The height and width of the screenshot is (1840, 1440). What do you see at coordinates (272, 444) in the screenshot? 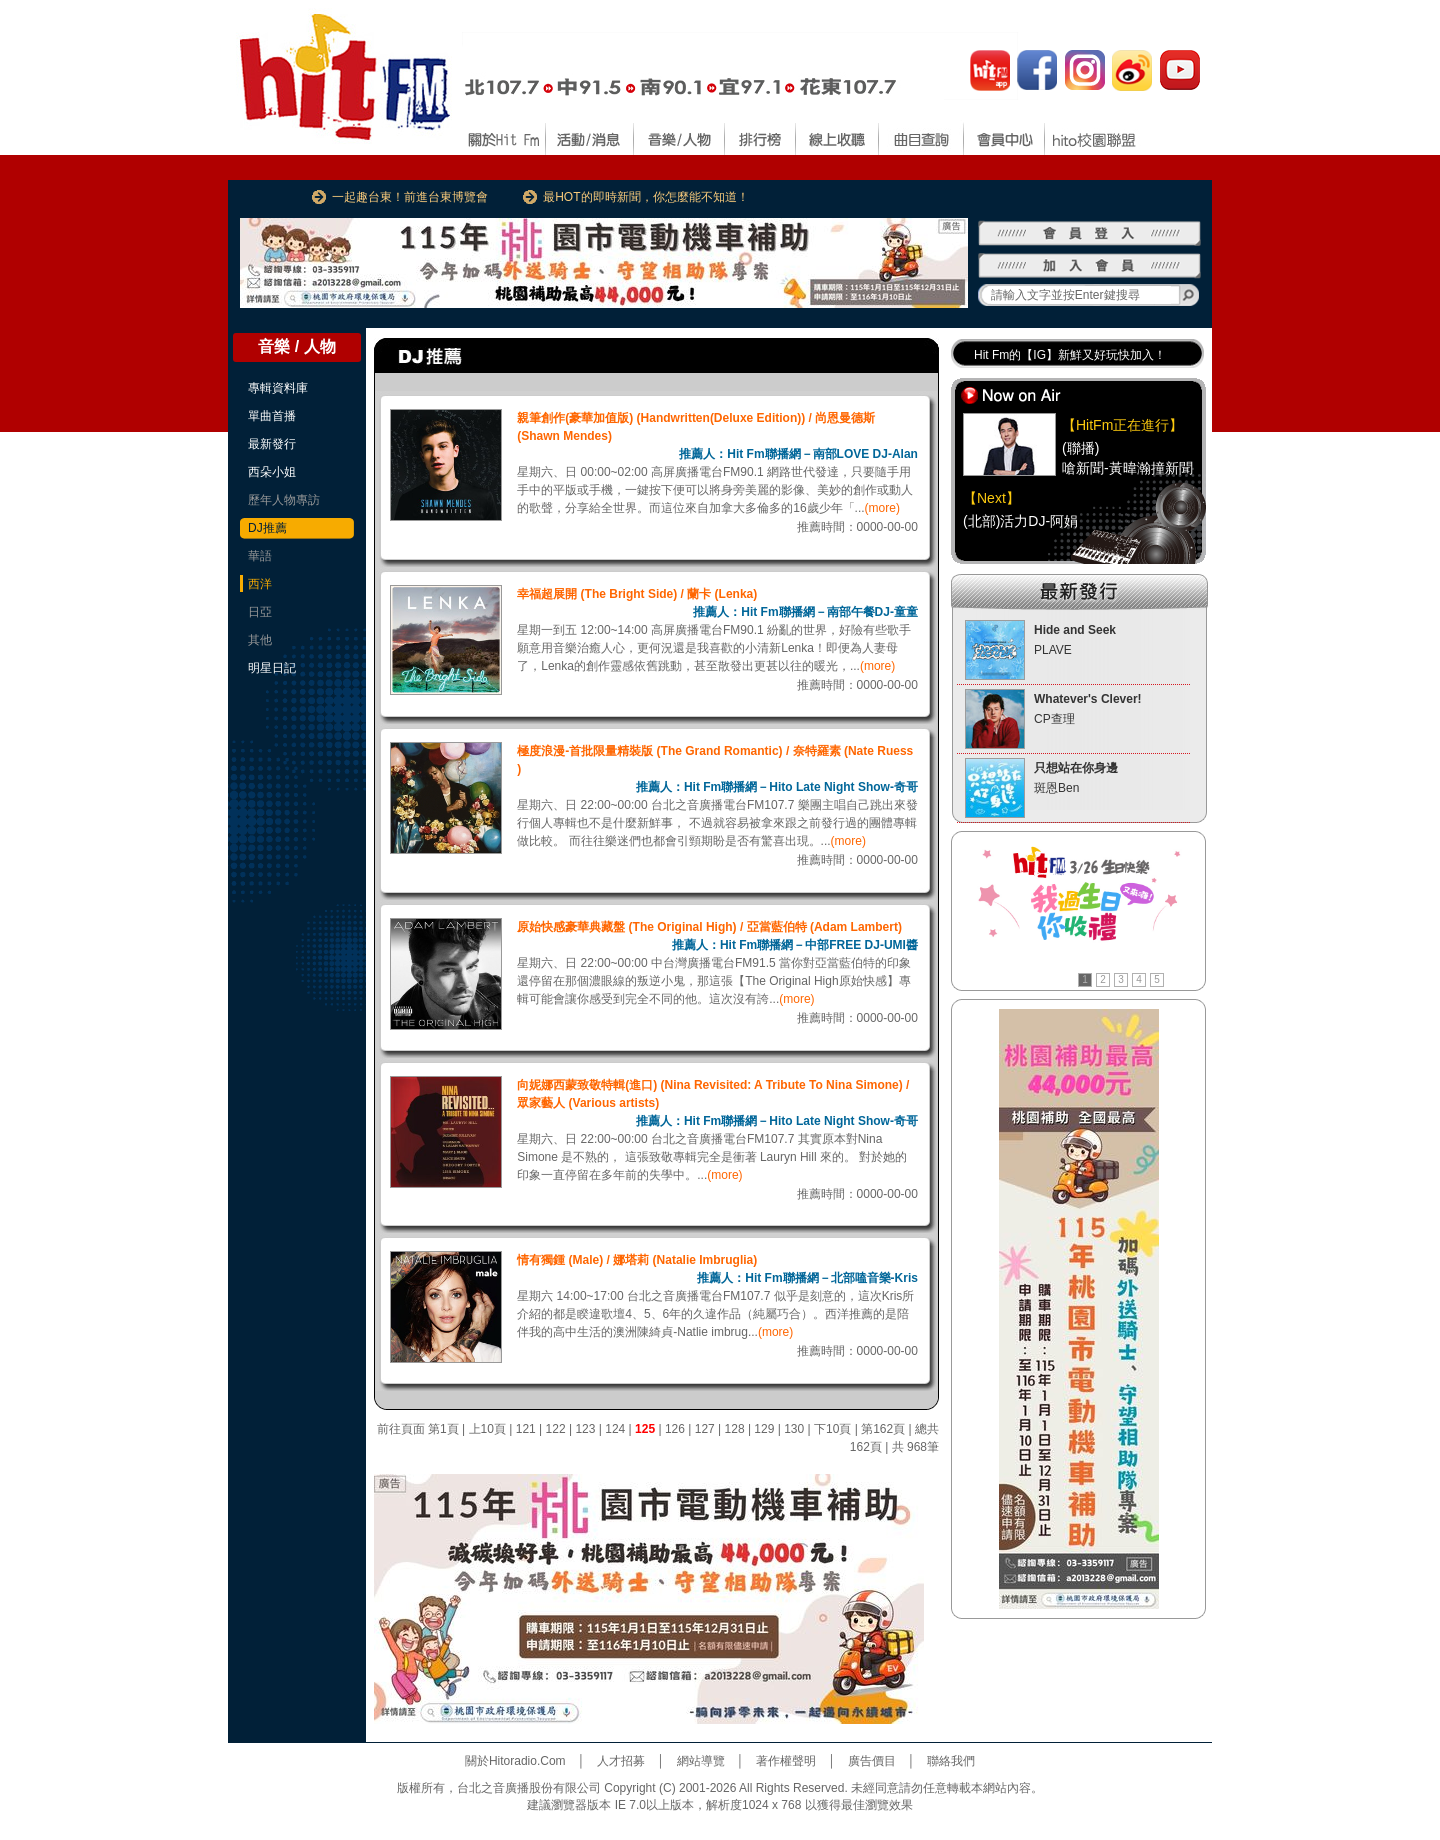
I see `最新發行` at bounding box center [272, 444].